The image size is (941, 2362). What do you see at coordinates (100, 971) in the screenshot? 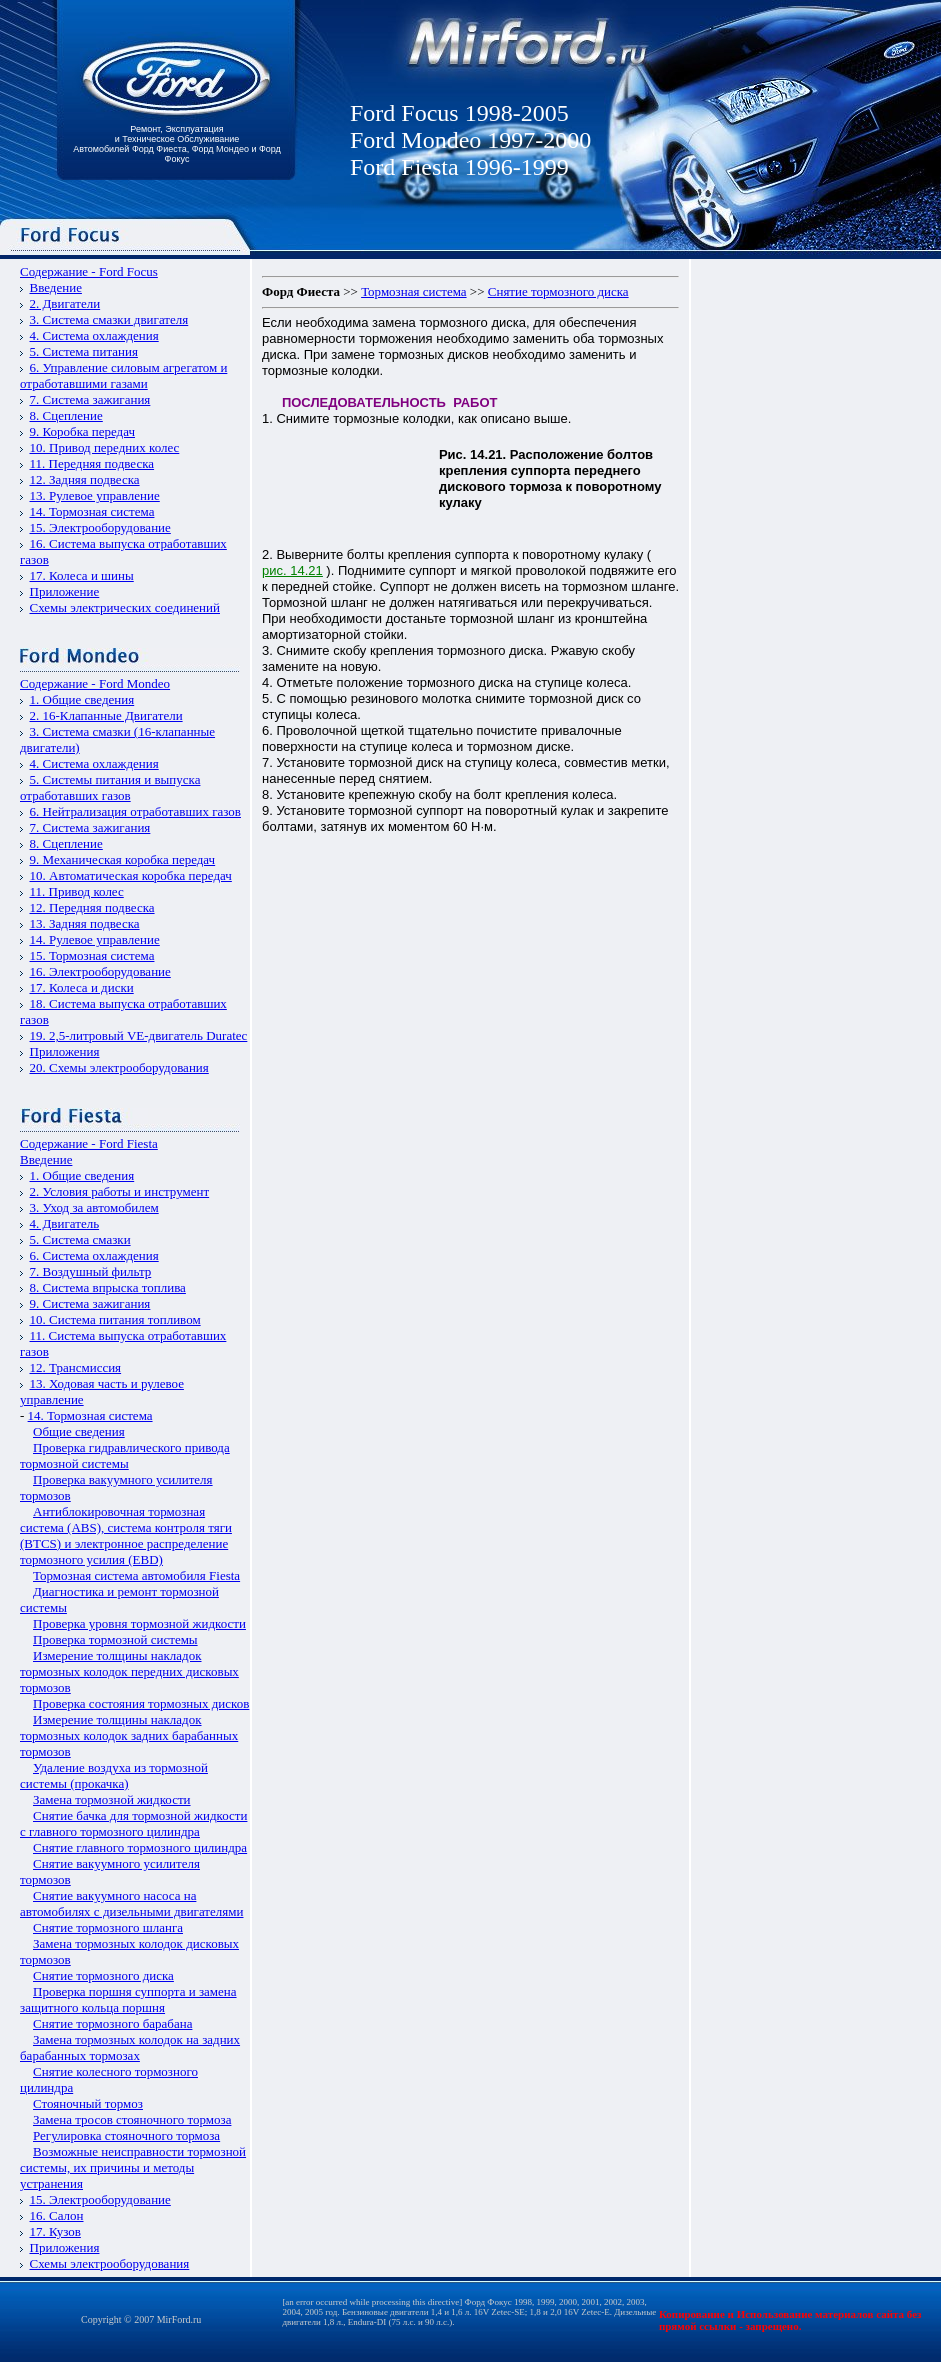
I see `16. Электрооборудование` at bounding box center [100, 971].